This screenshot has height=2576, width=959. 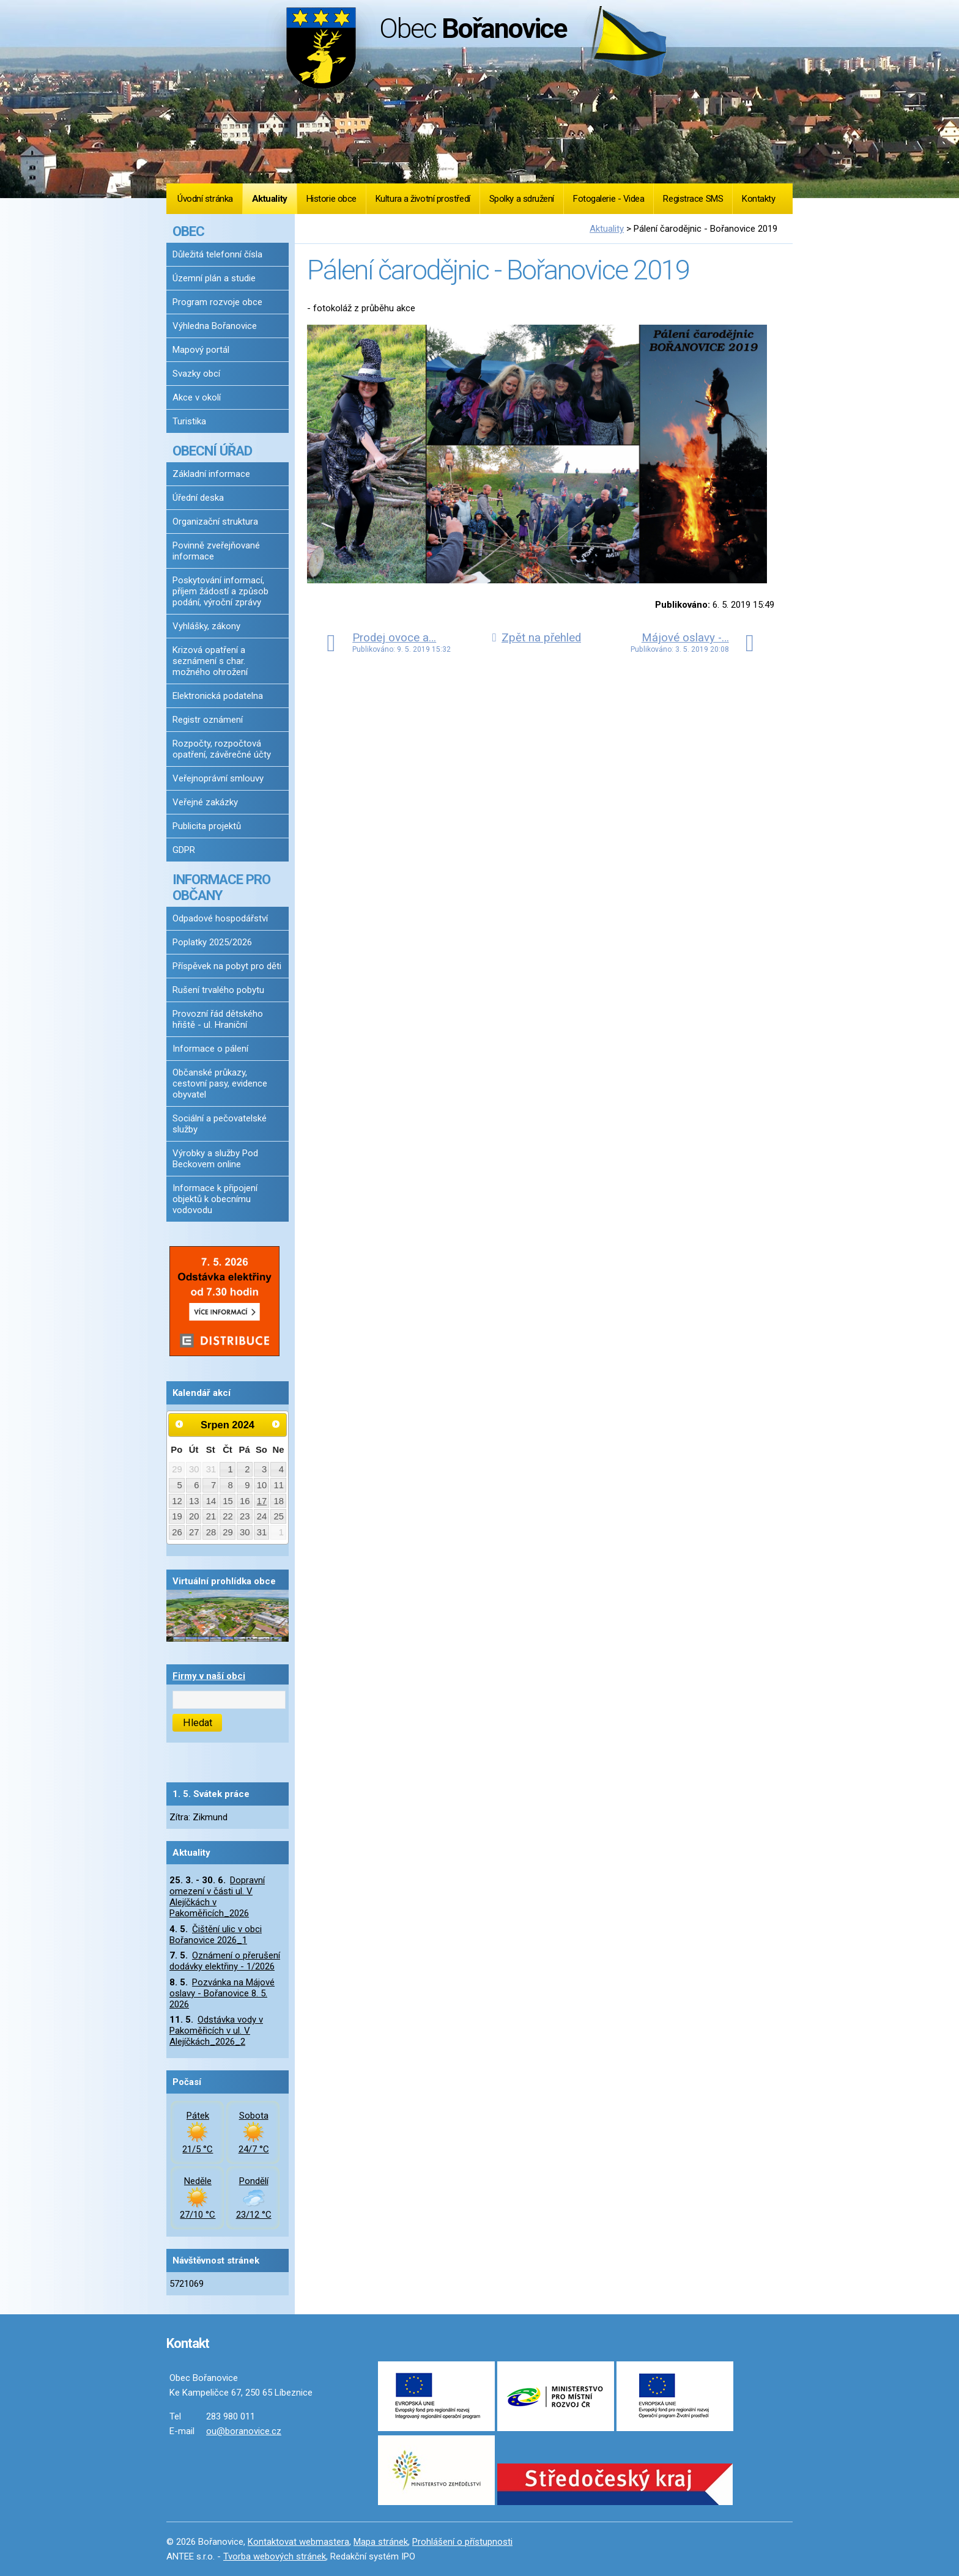 I want to click on ou@boranovice.cz, so click(x=243, y=2431).